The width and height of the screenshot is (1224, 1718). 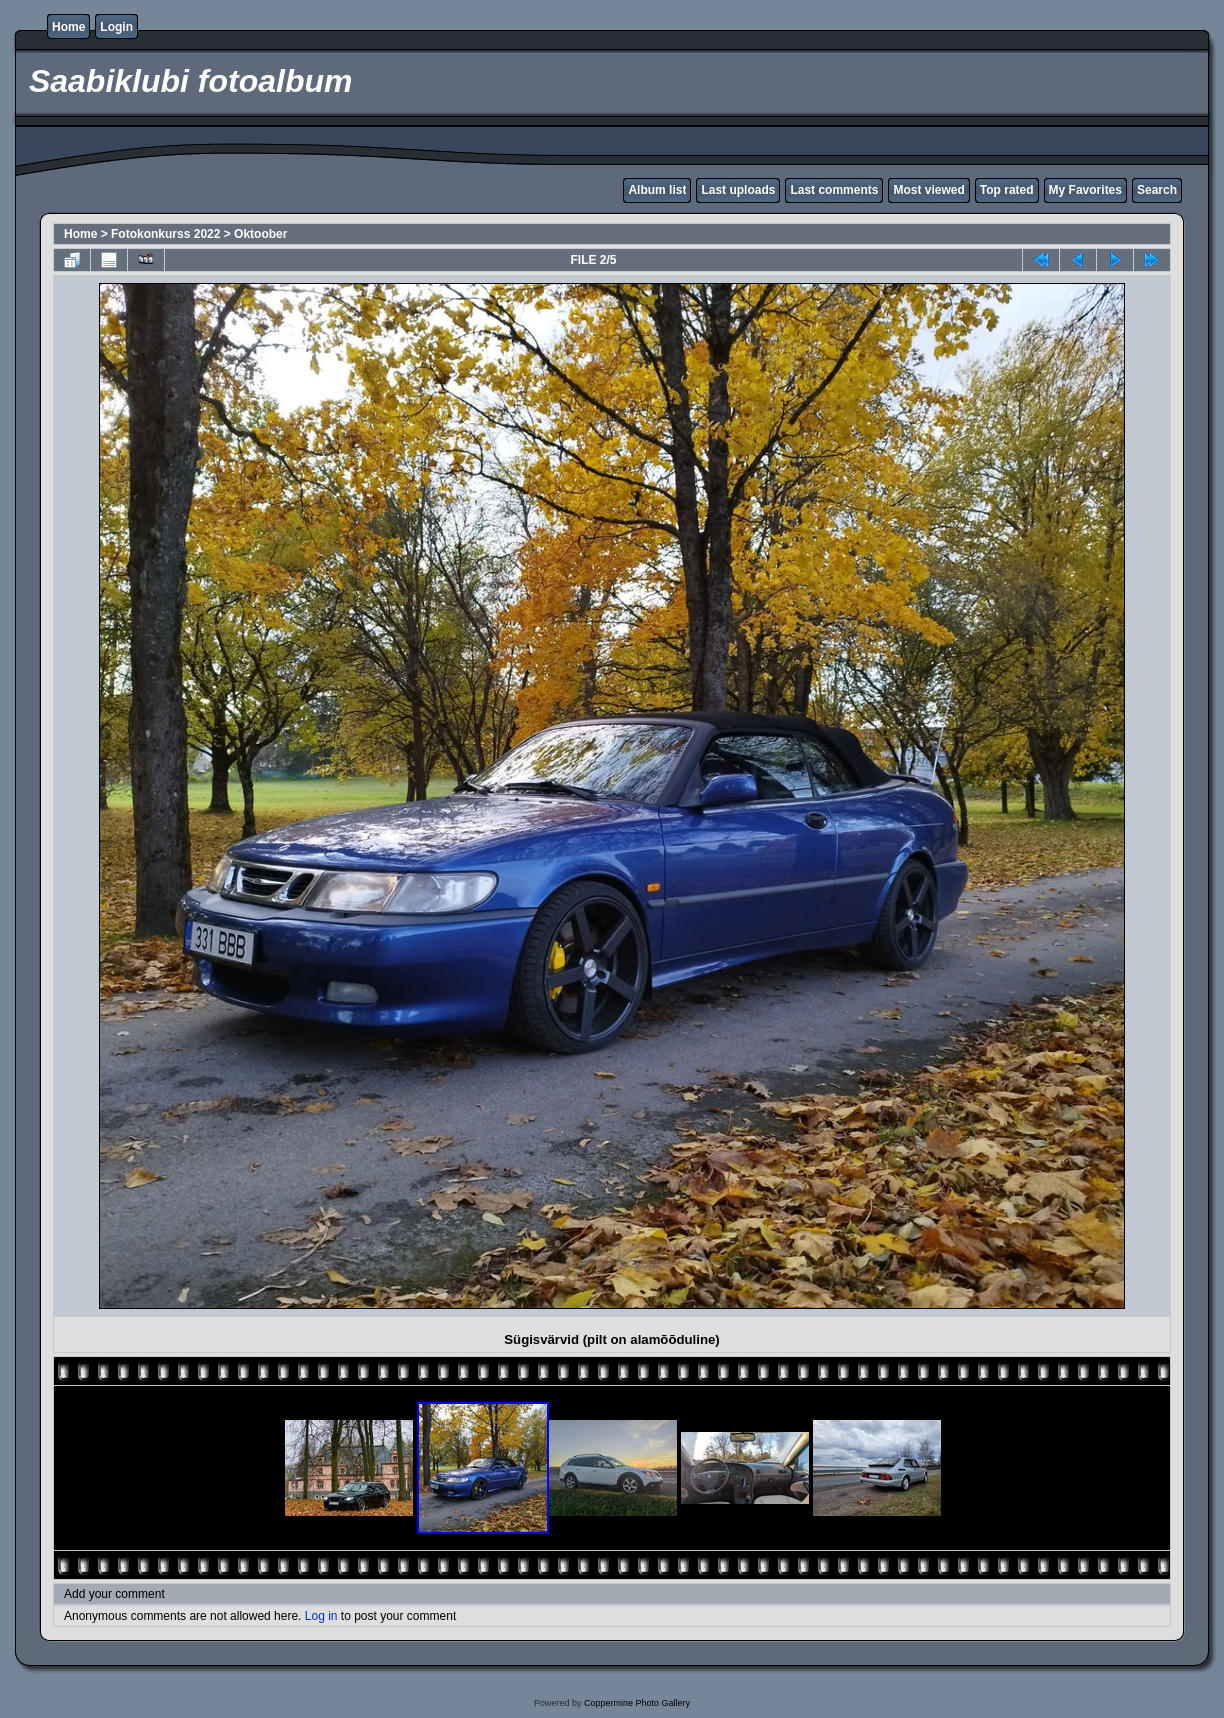 What do you see at coordinates (738, 190) in the screenshot?
I see `Last uploads` at bounding box center [738, 190].